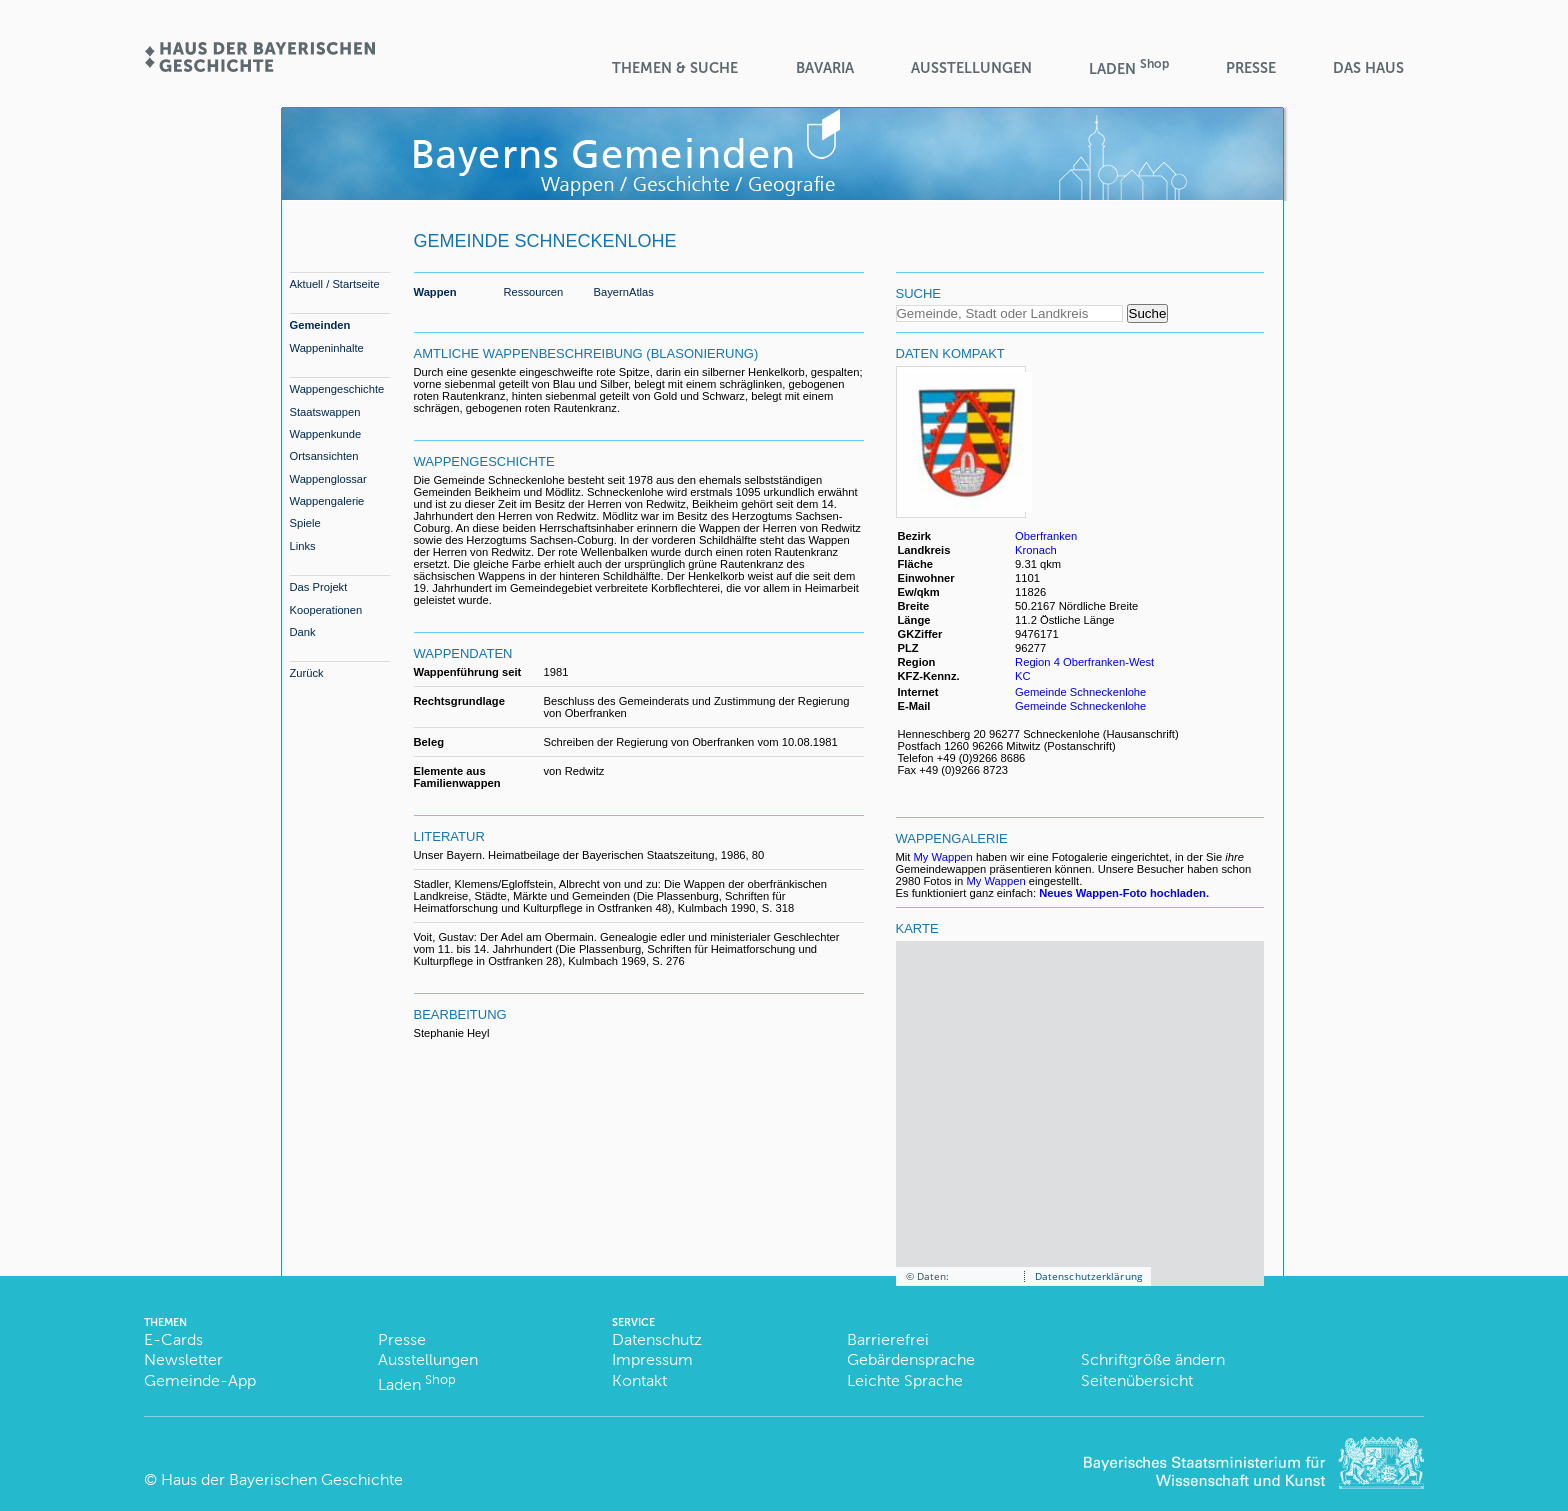 This screenshot has width=1568, height=1511. Describe the element at coordinates (320, 325) in the screenshot. I see `Gemeinden` at that location.